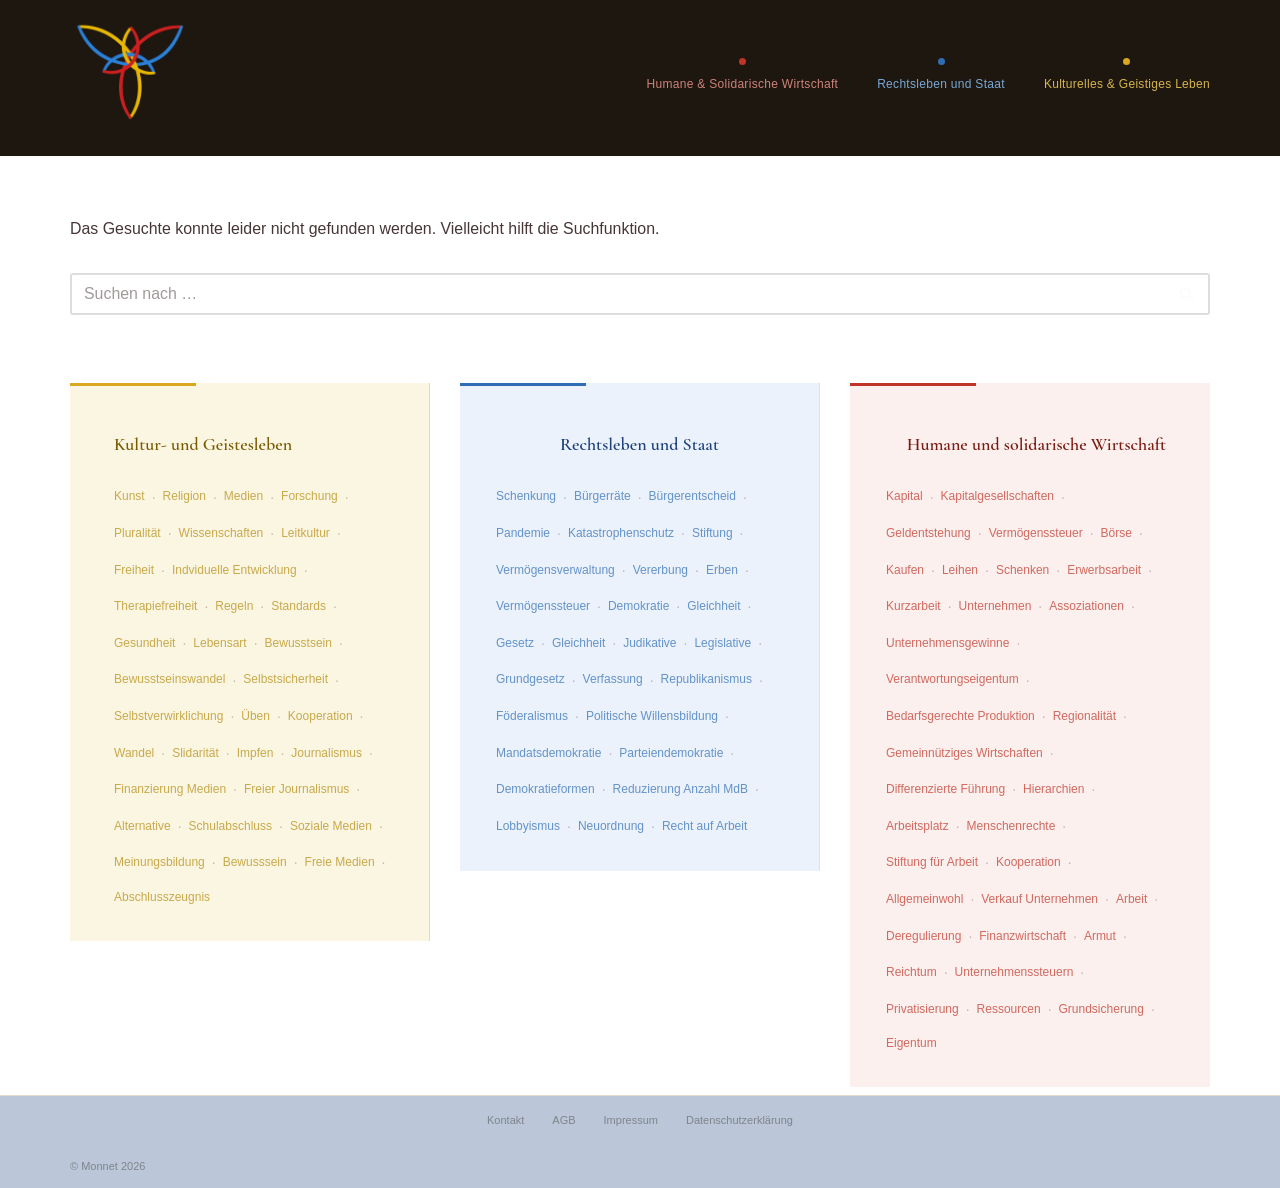 The image size is (1280, 1188). I want to click on Medien, so click(243, 497).